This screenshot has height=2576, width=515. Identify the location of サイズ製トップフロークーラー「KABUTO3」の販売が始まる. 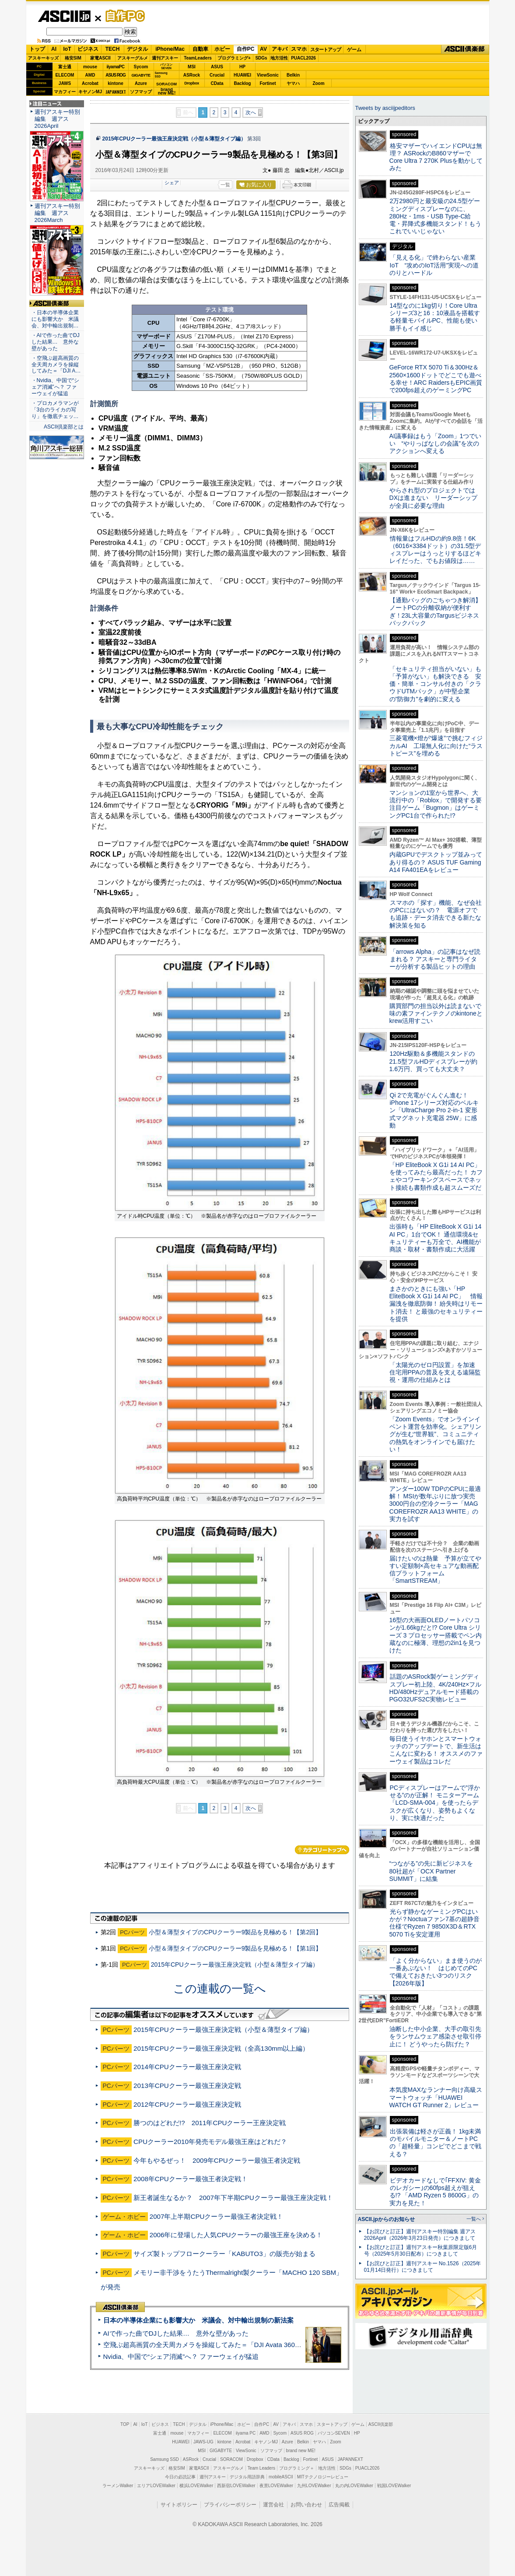
(224, 2253).